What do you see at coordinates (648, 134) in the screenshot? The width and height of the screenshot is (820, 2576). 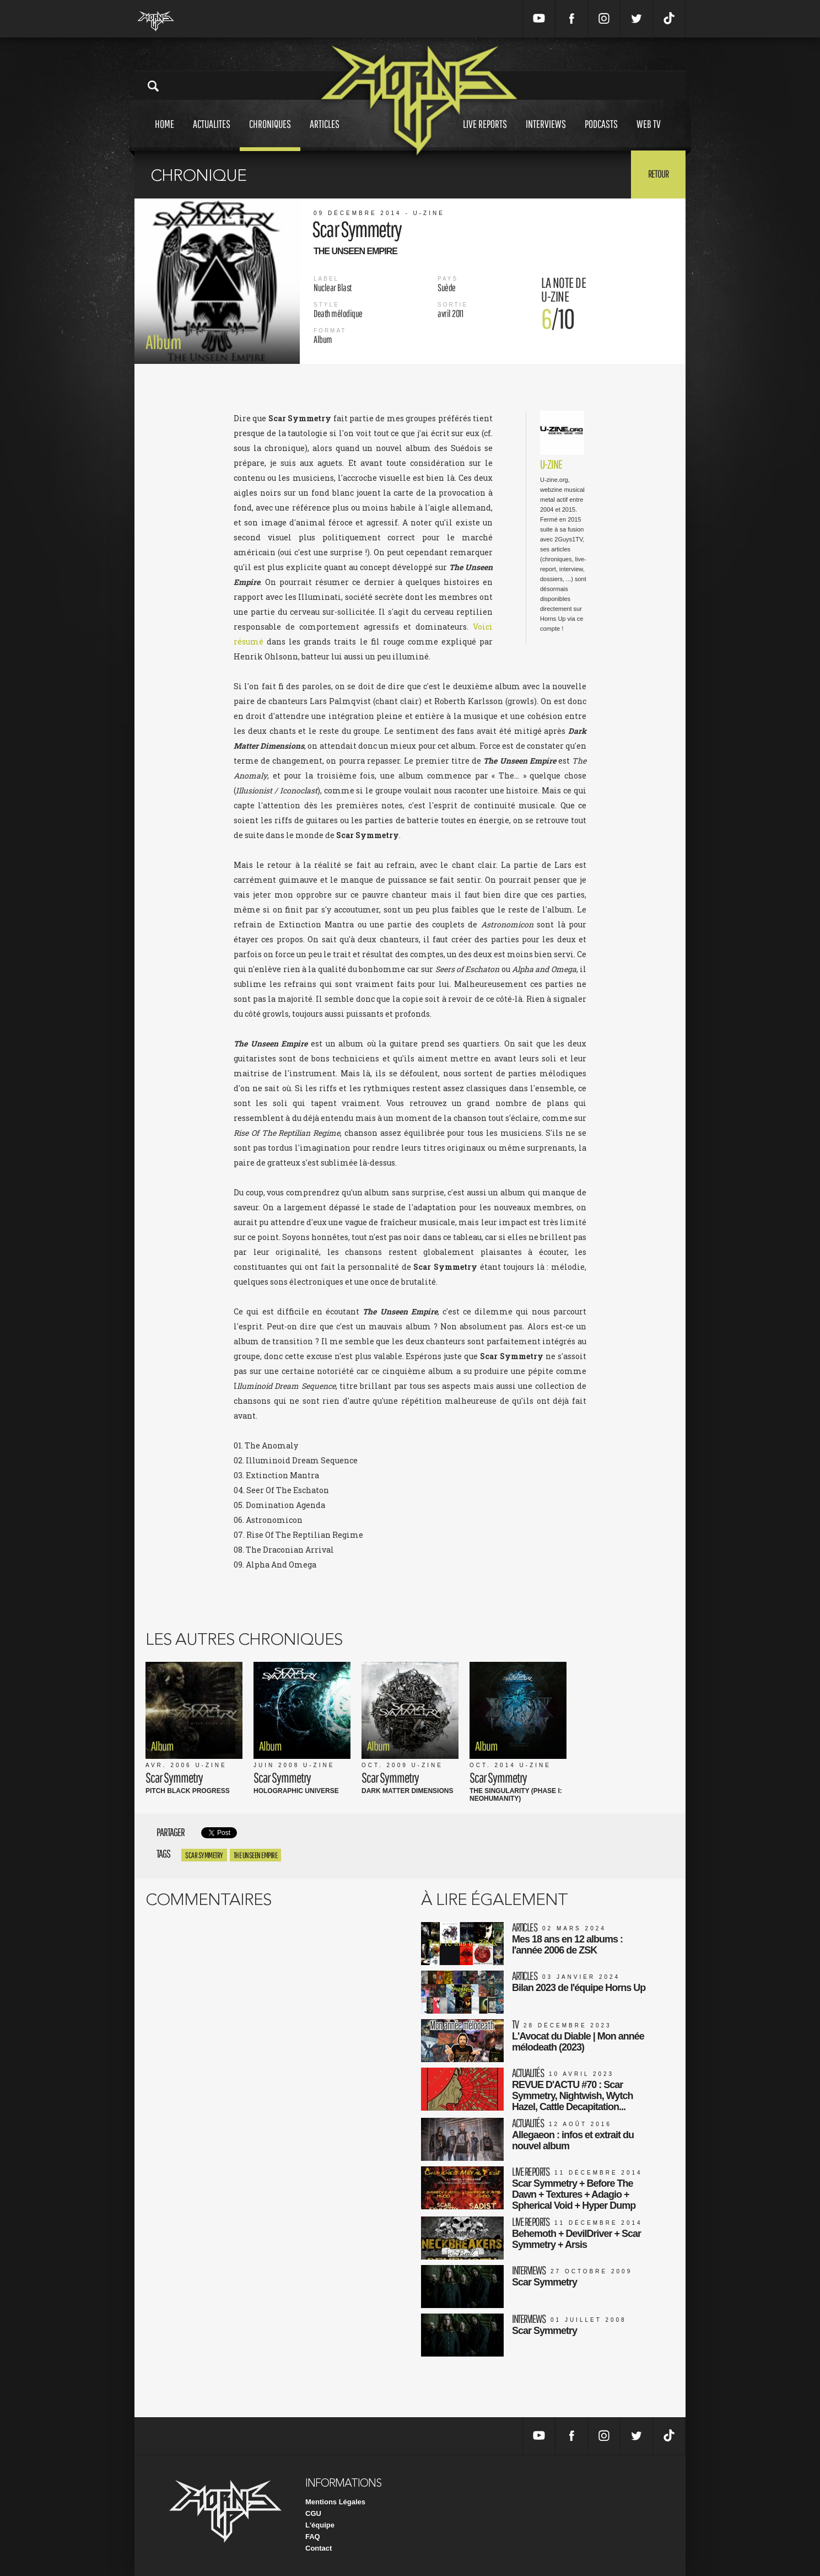 I see `Web tv` at bounding box center [648, 134].